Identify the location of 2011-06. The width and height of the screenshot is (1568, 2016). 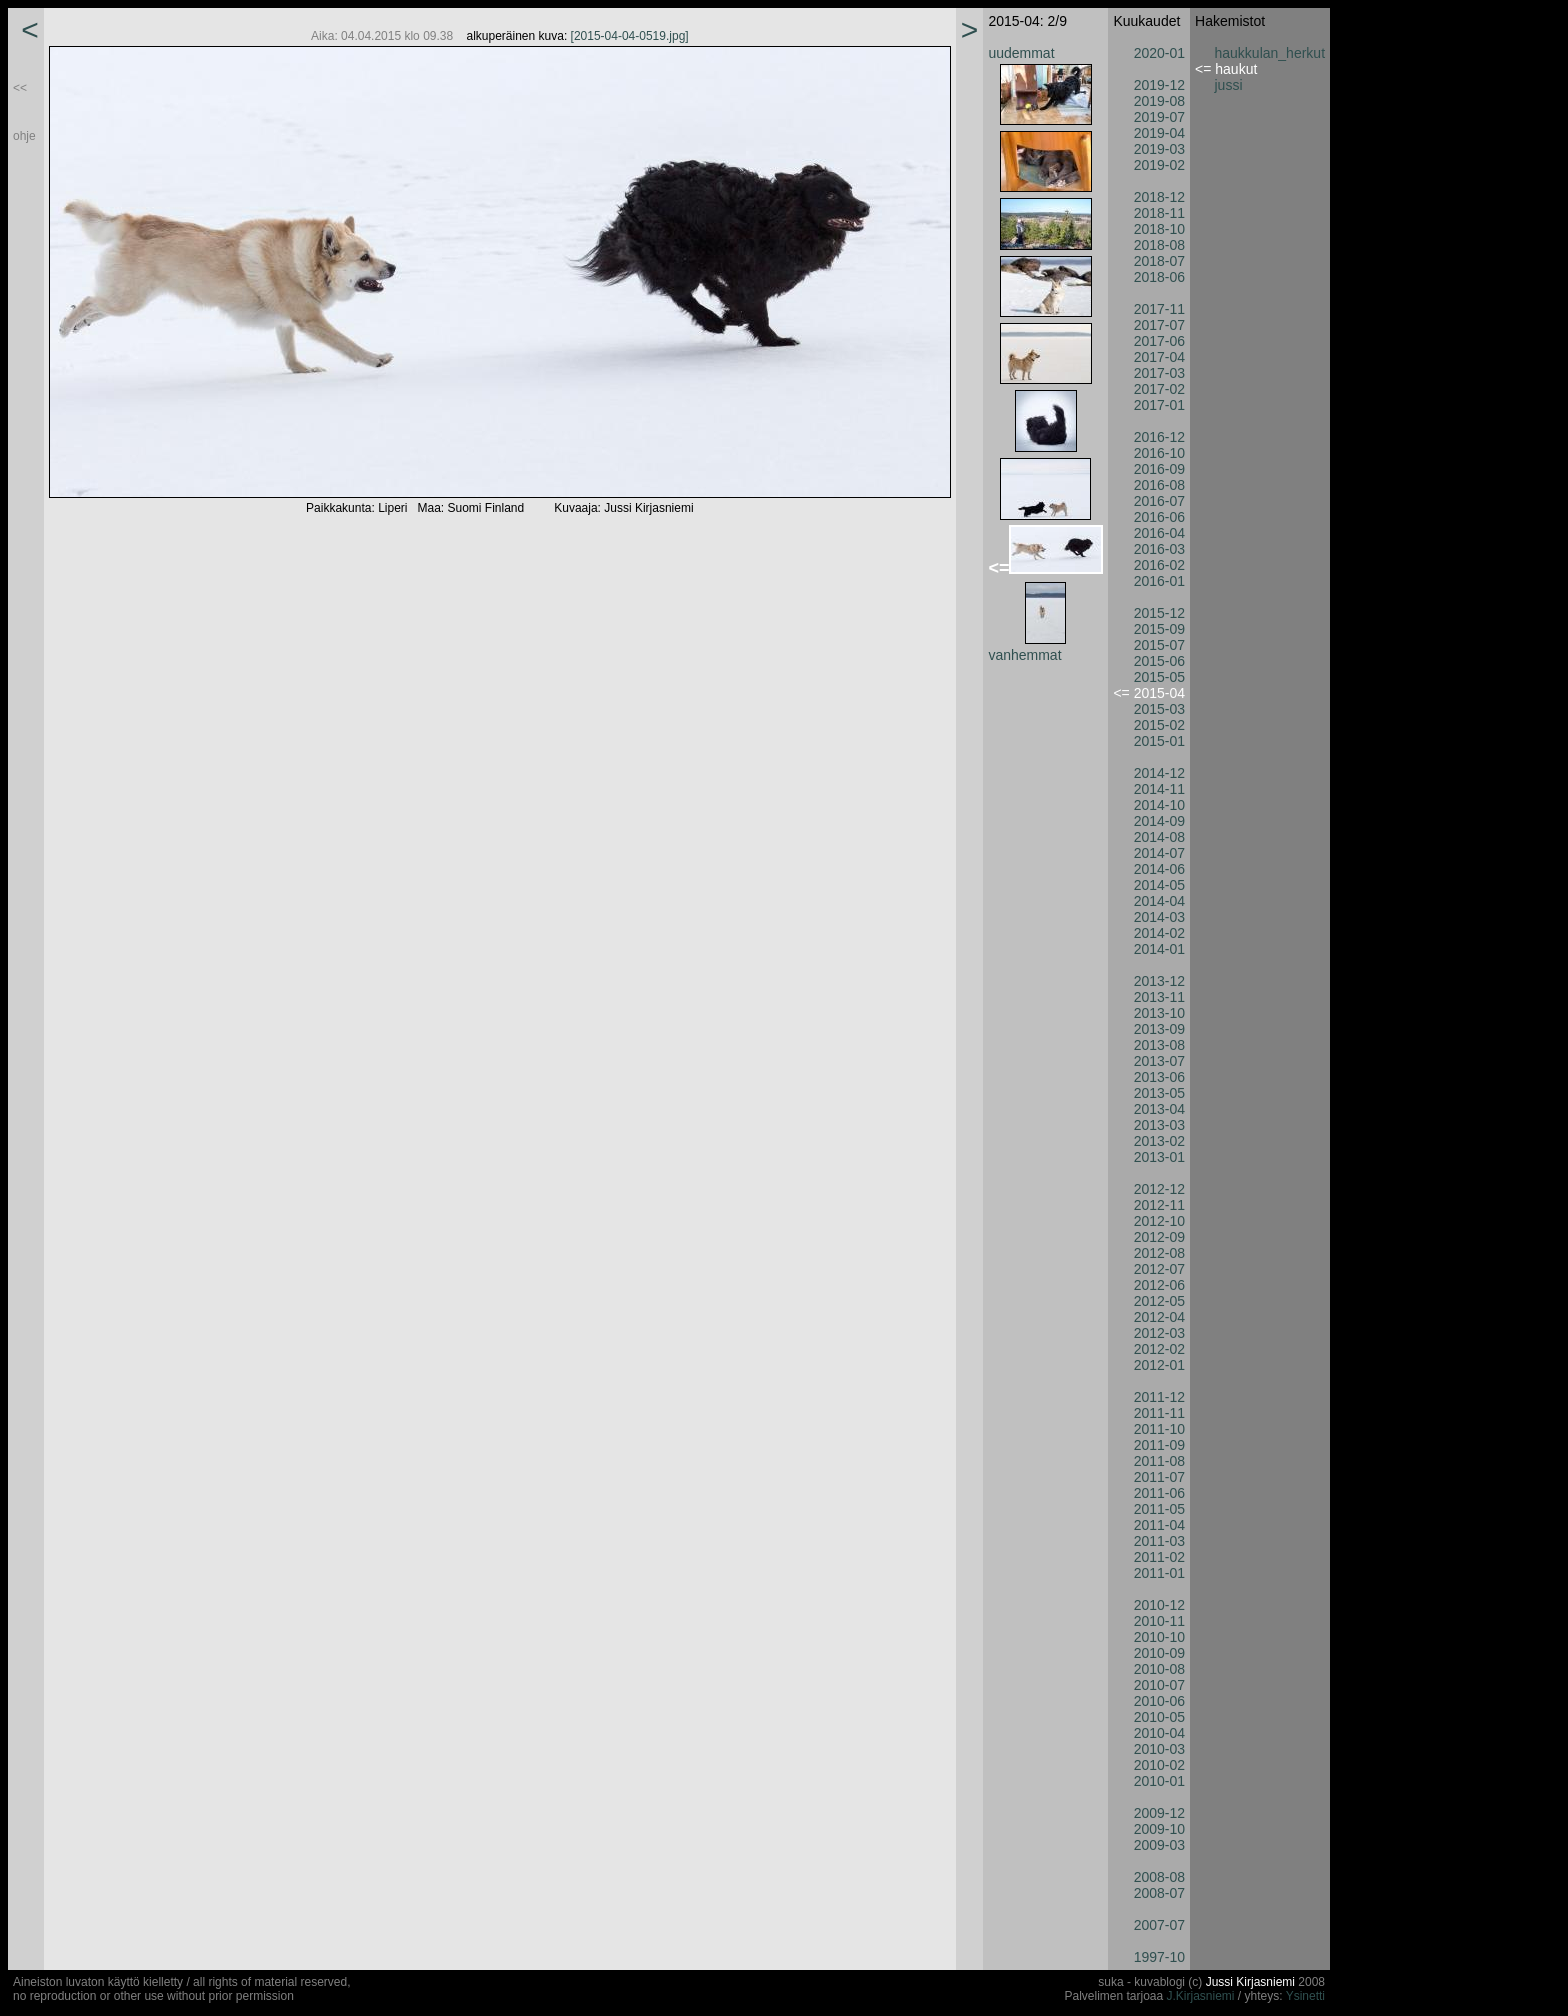
(1159, 1493).